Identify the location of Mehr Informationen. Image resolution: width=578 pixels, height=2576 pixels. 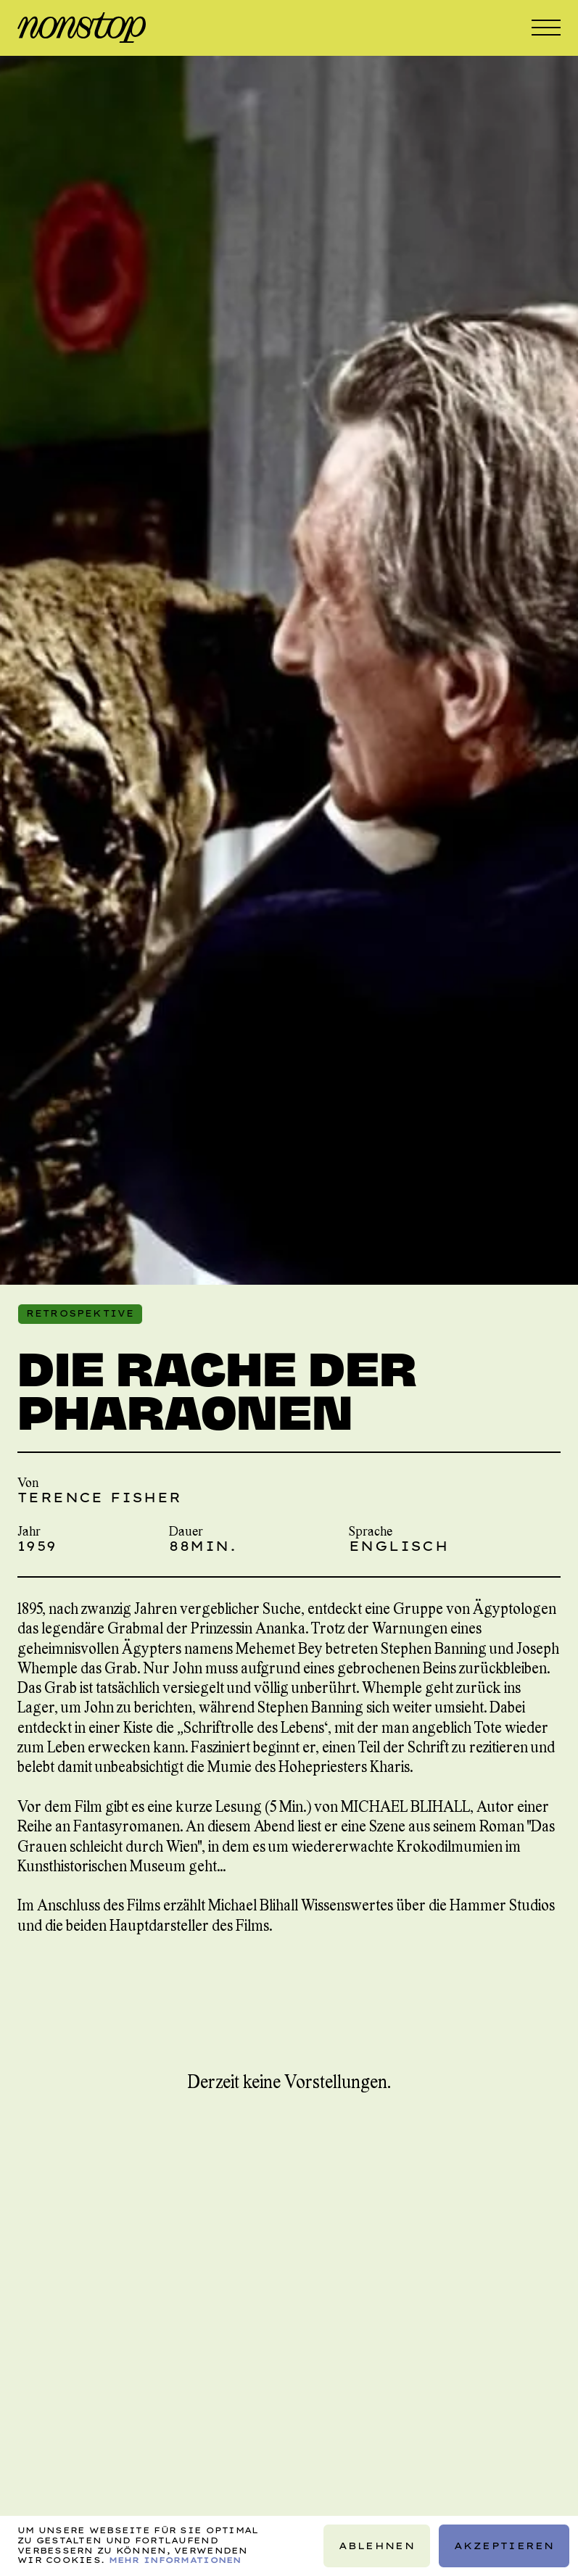
(175, 2560).